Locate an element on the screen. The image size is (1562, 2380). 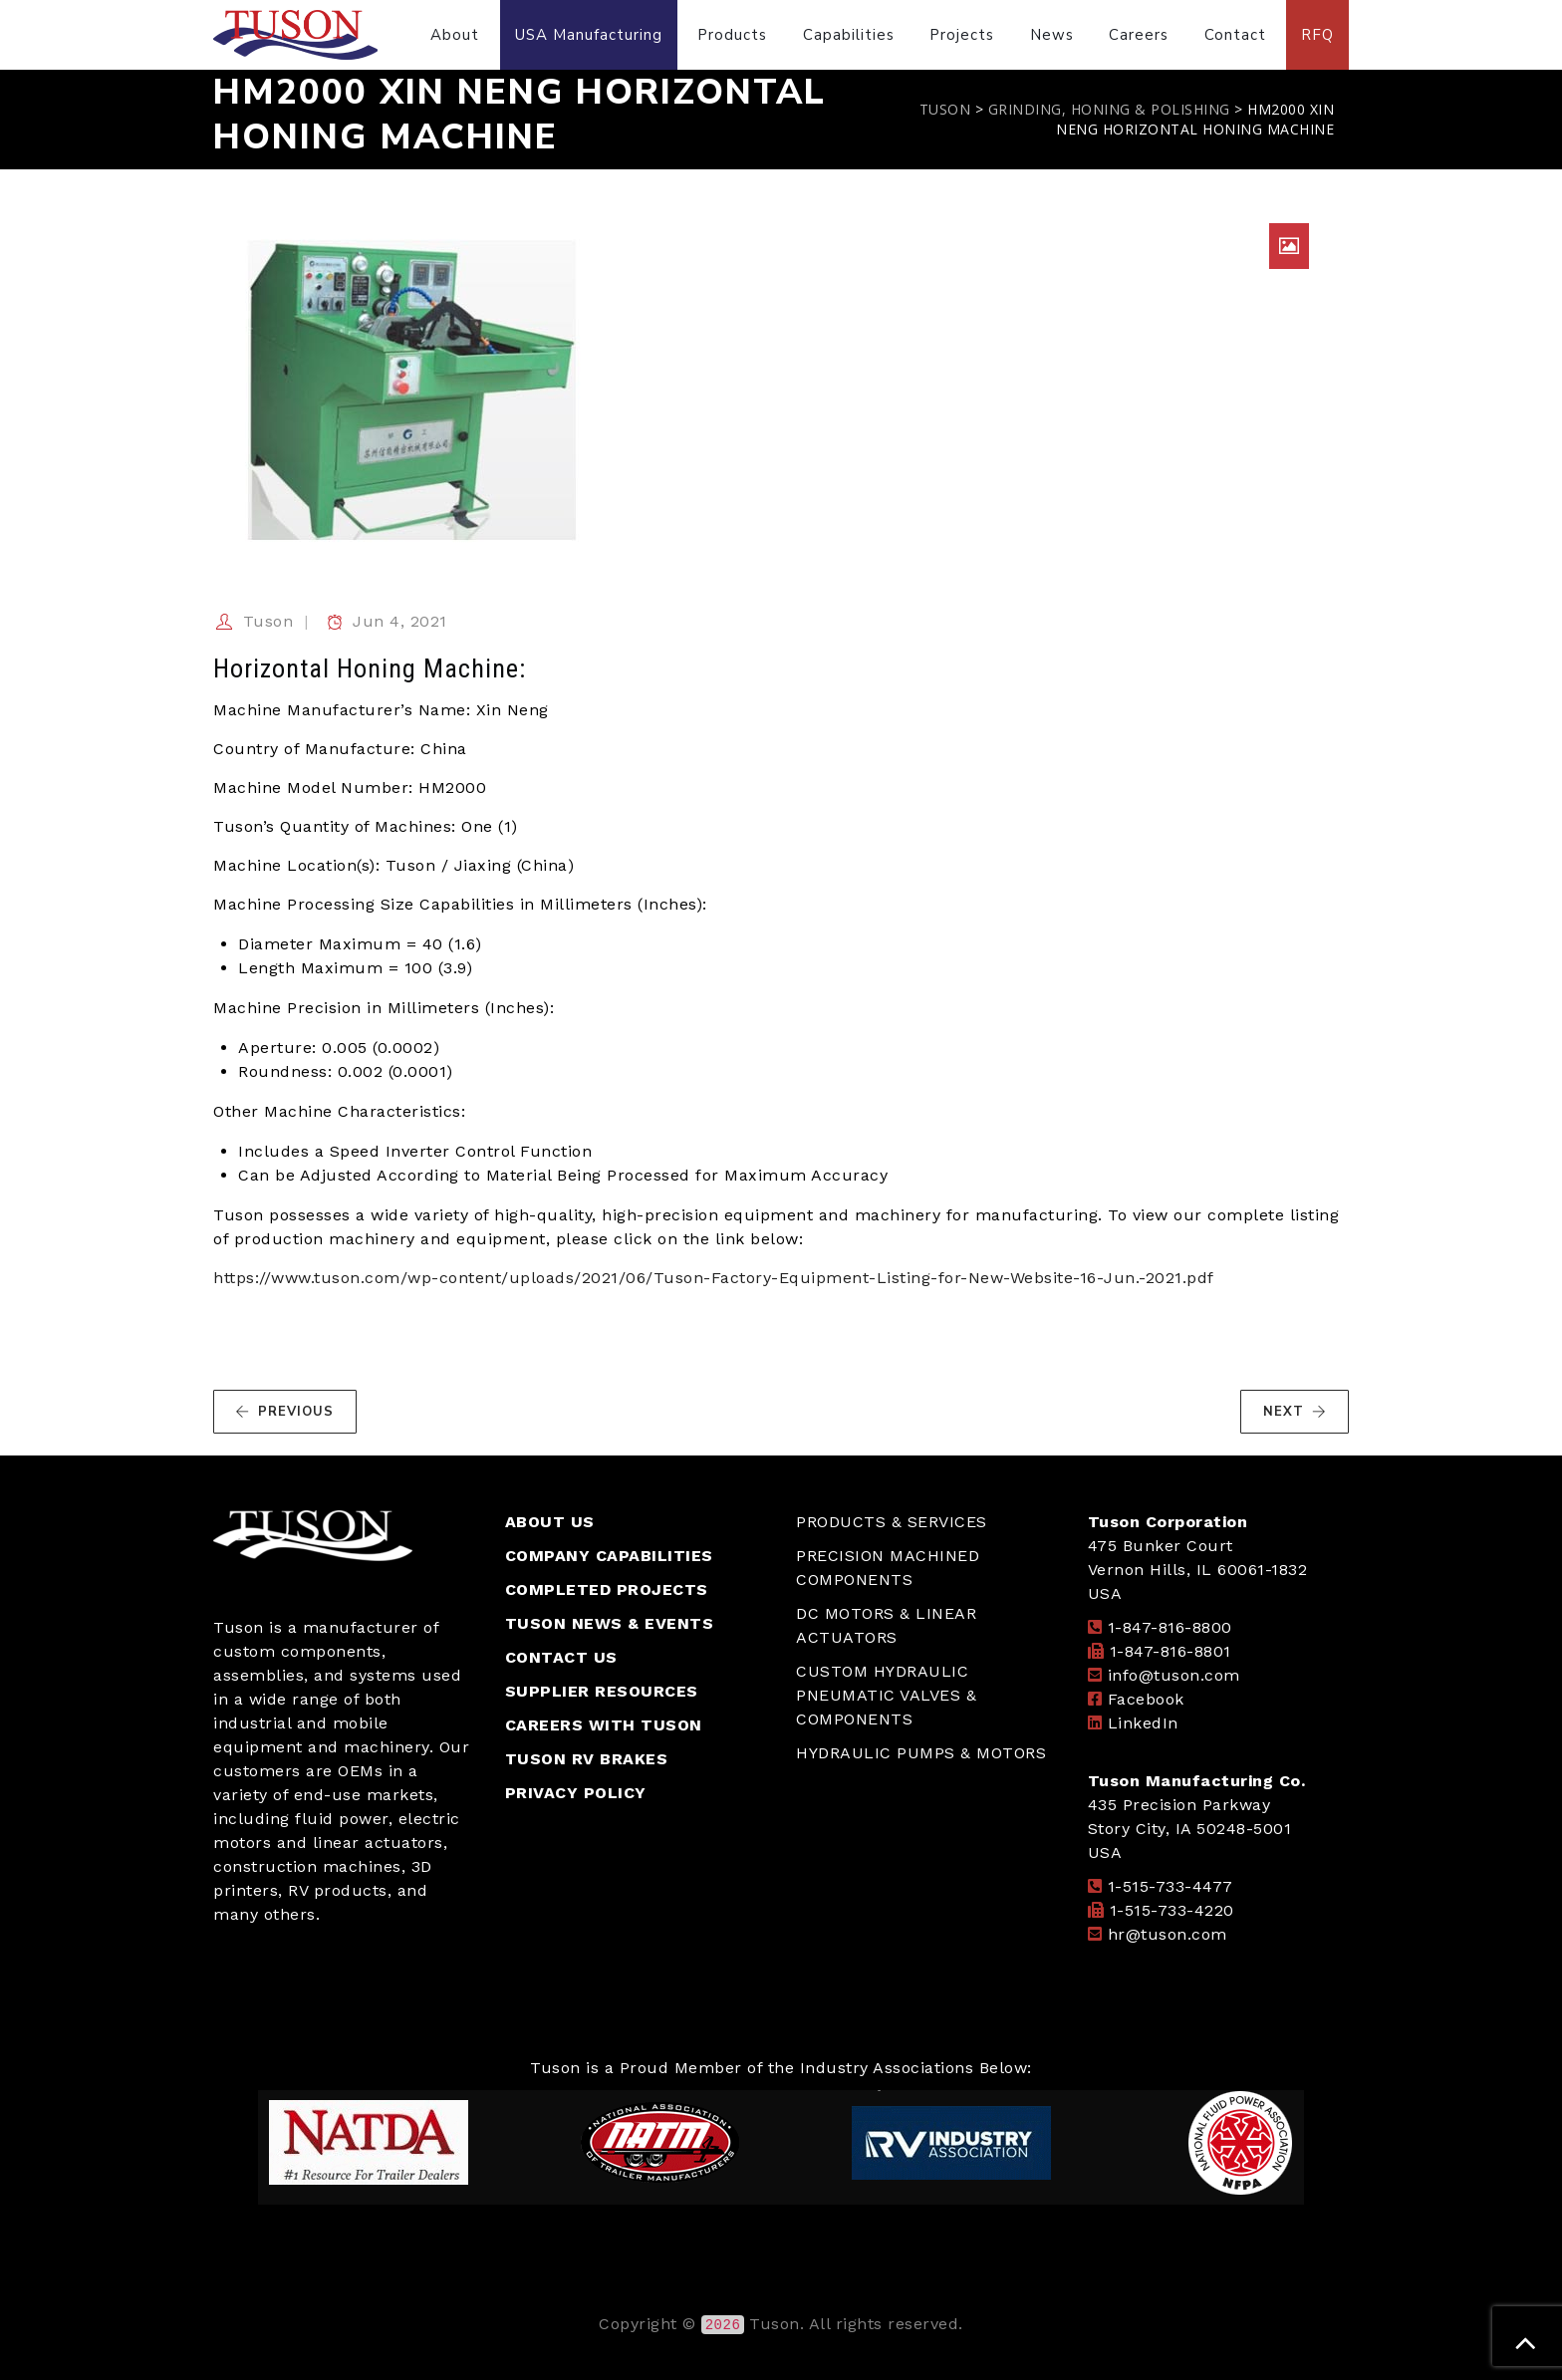
https://www.tuson.com/wp-content/uploads/2021/06/Tuson-Factory-Equipment-Listing-for-New-Website-16-Jun.-2021.pdf is located at coordinates (713, 1277).